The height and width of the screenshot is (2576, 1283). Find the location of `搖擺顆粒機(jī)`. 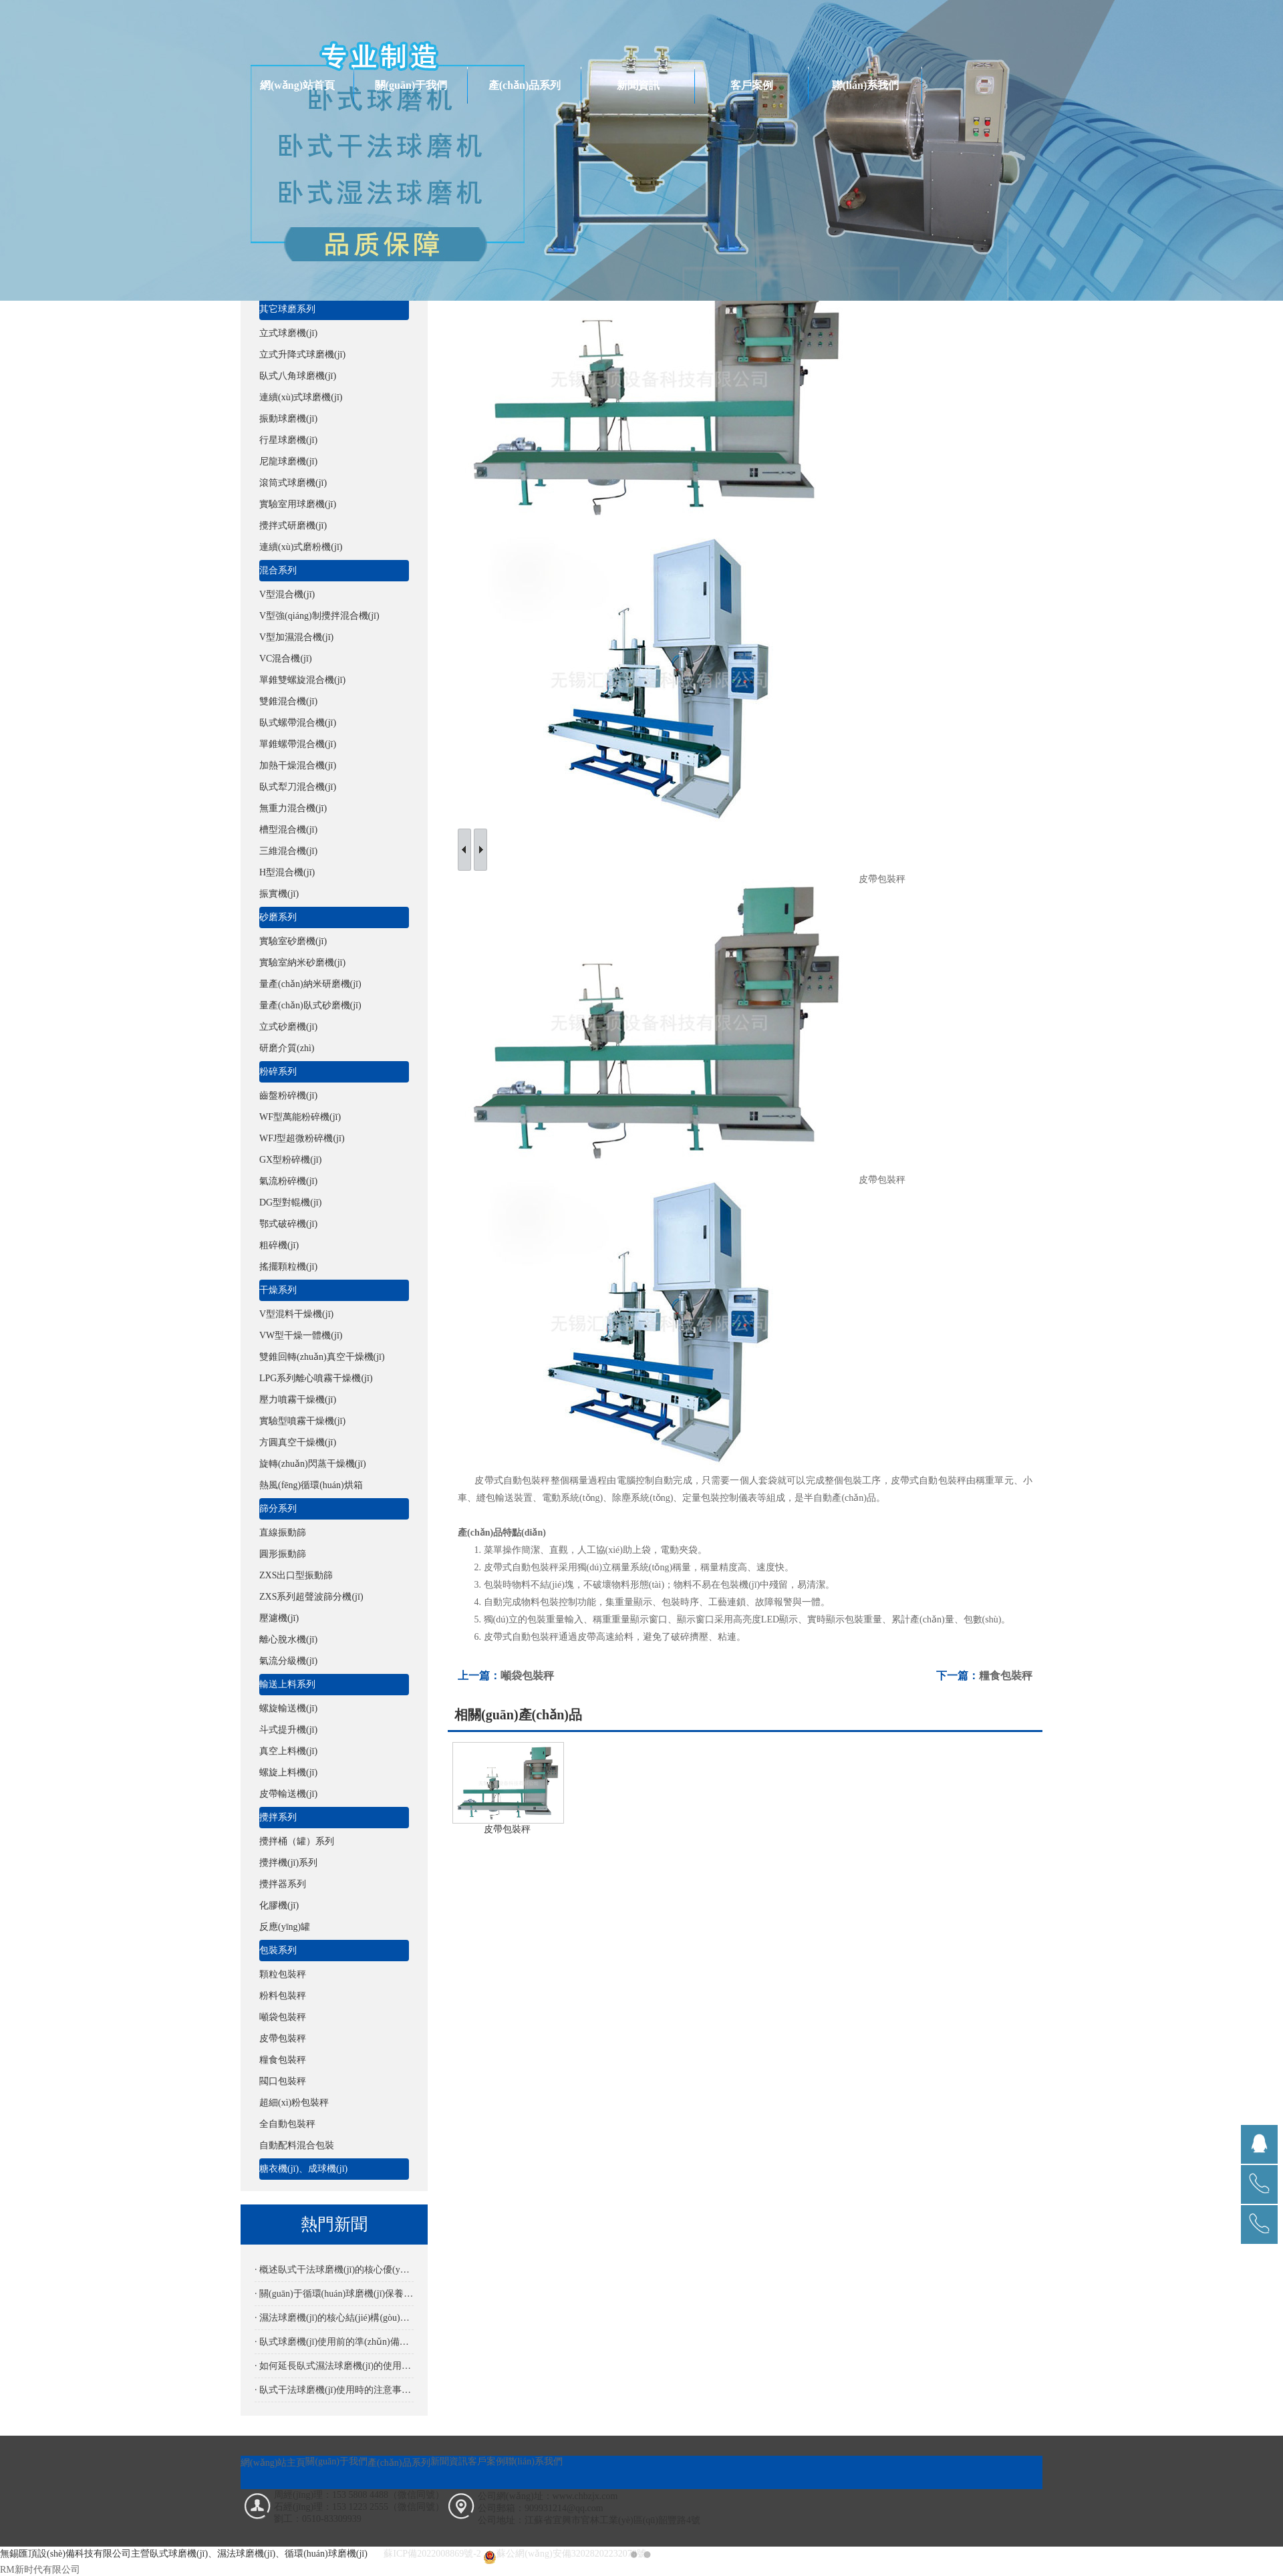

搖擺顆粒機(jī) is located at coordinates (288, 1267).